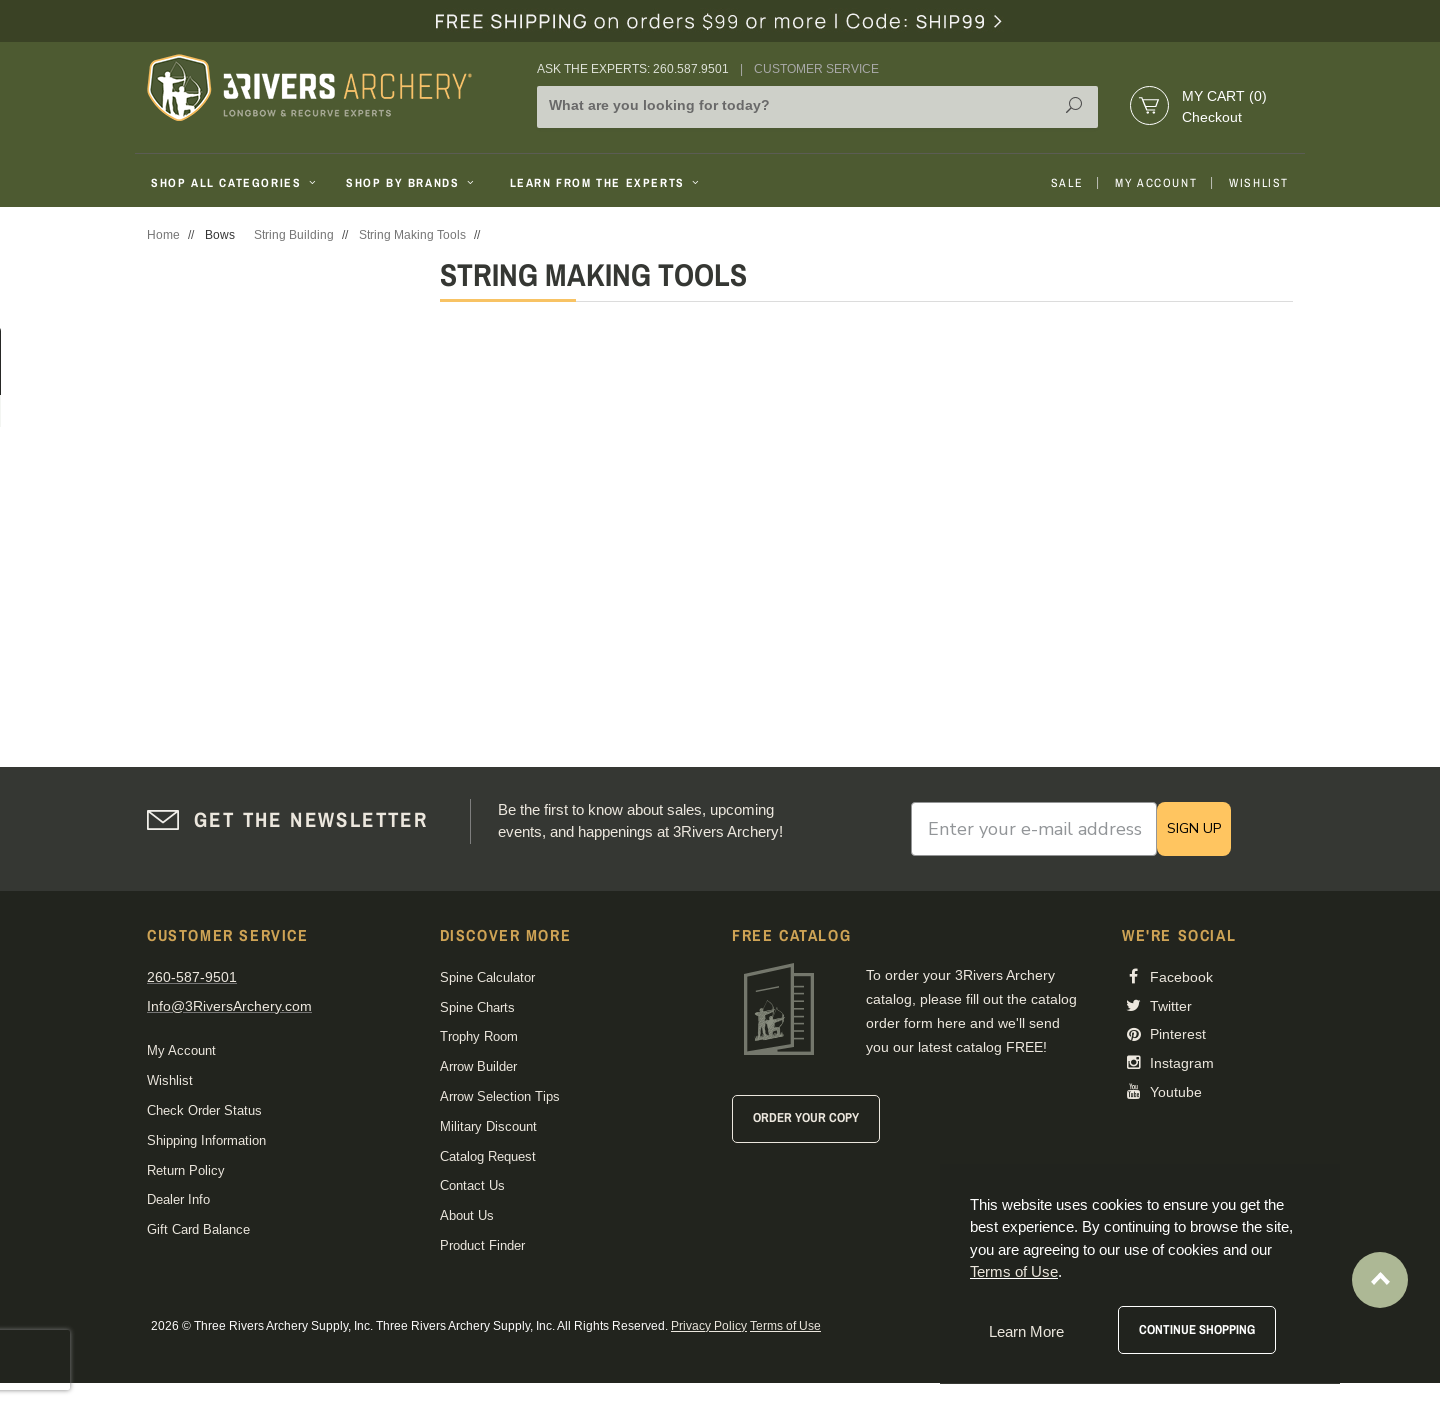  Describe the element at coordinates (488, 1126) in the screenshot. I see `Military Discount` at that location.